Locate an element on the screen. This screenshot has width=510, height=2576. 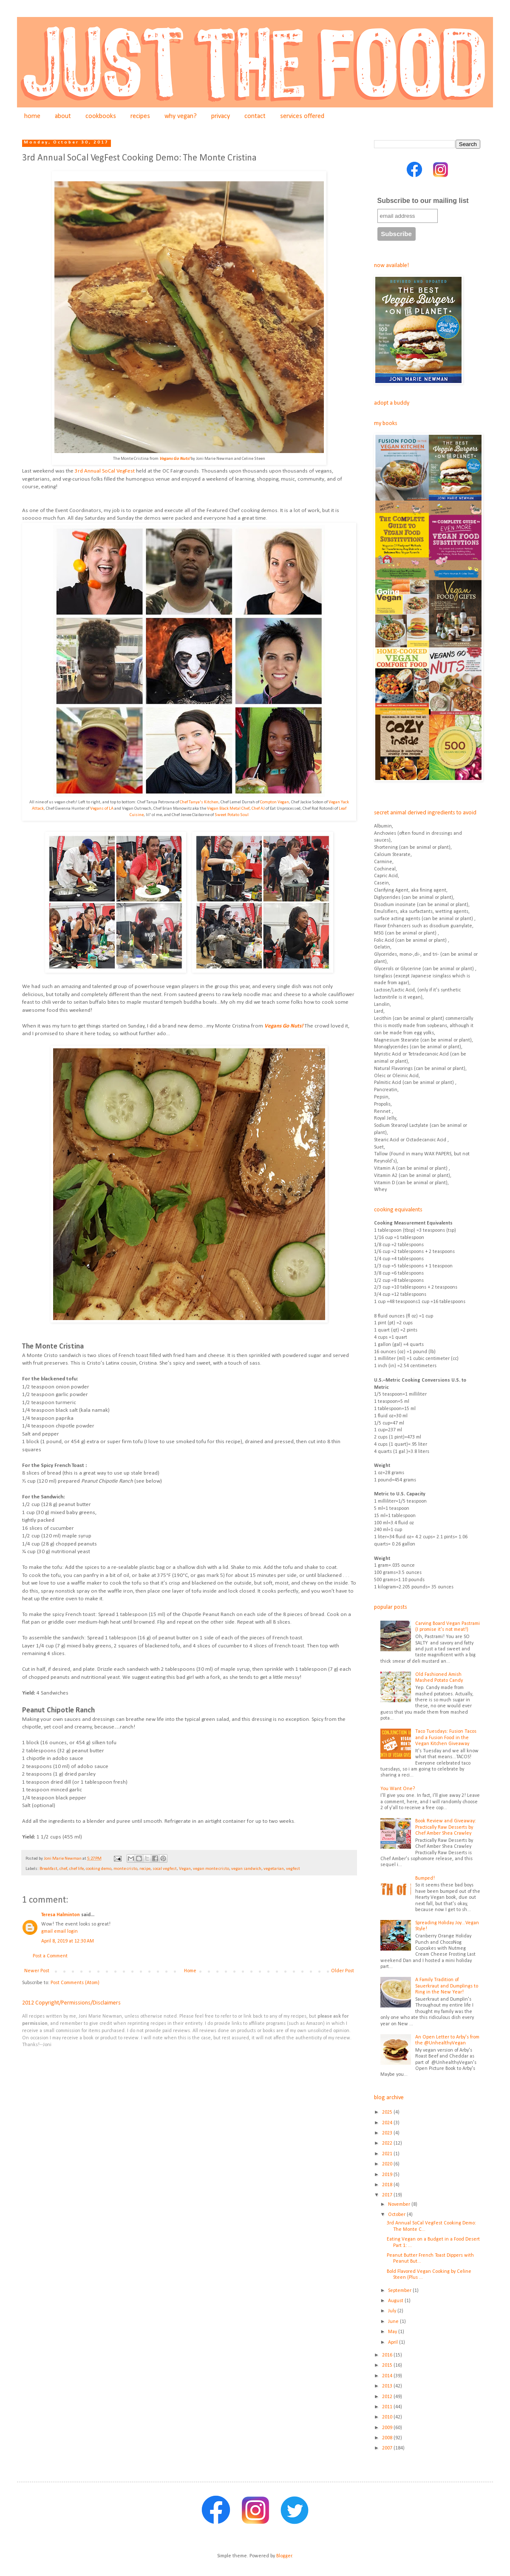
A Family Tradition of Sauerkraut and Dumplings to Ring in the New Year! is located at coordinates (446, 1986).